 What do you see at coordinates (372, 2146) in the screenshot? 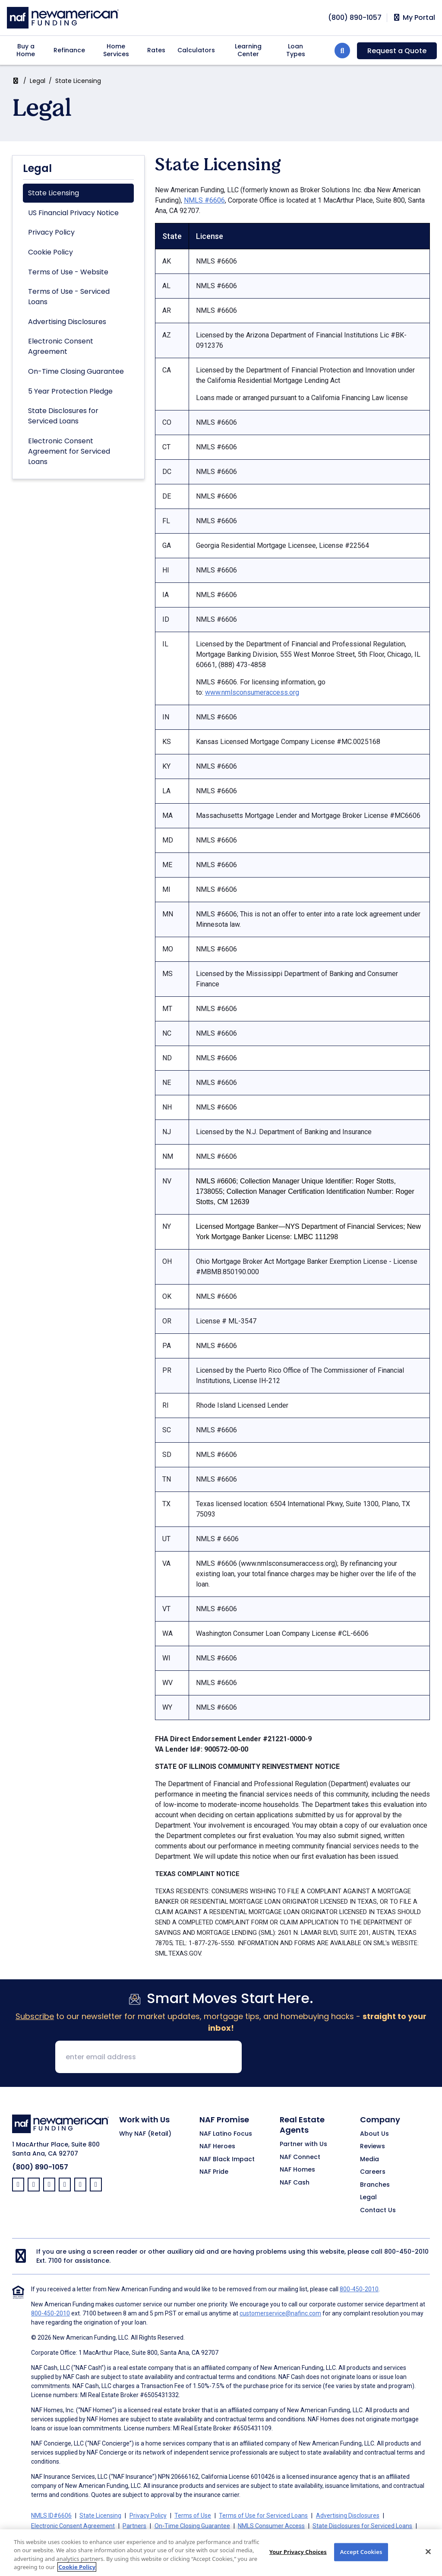
I see `Reviews` at bounding box center [372, 2146].